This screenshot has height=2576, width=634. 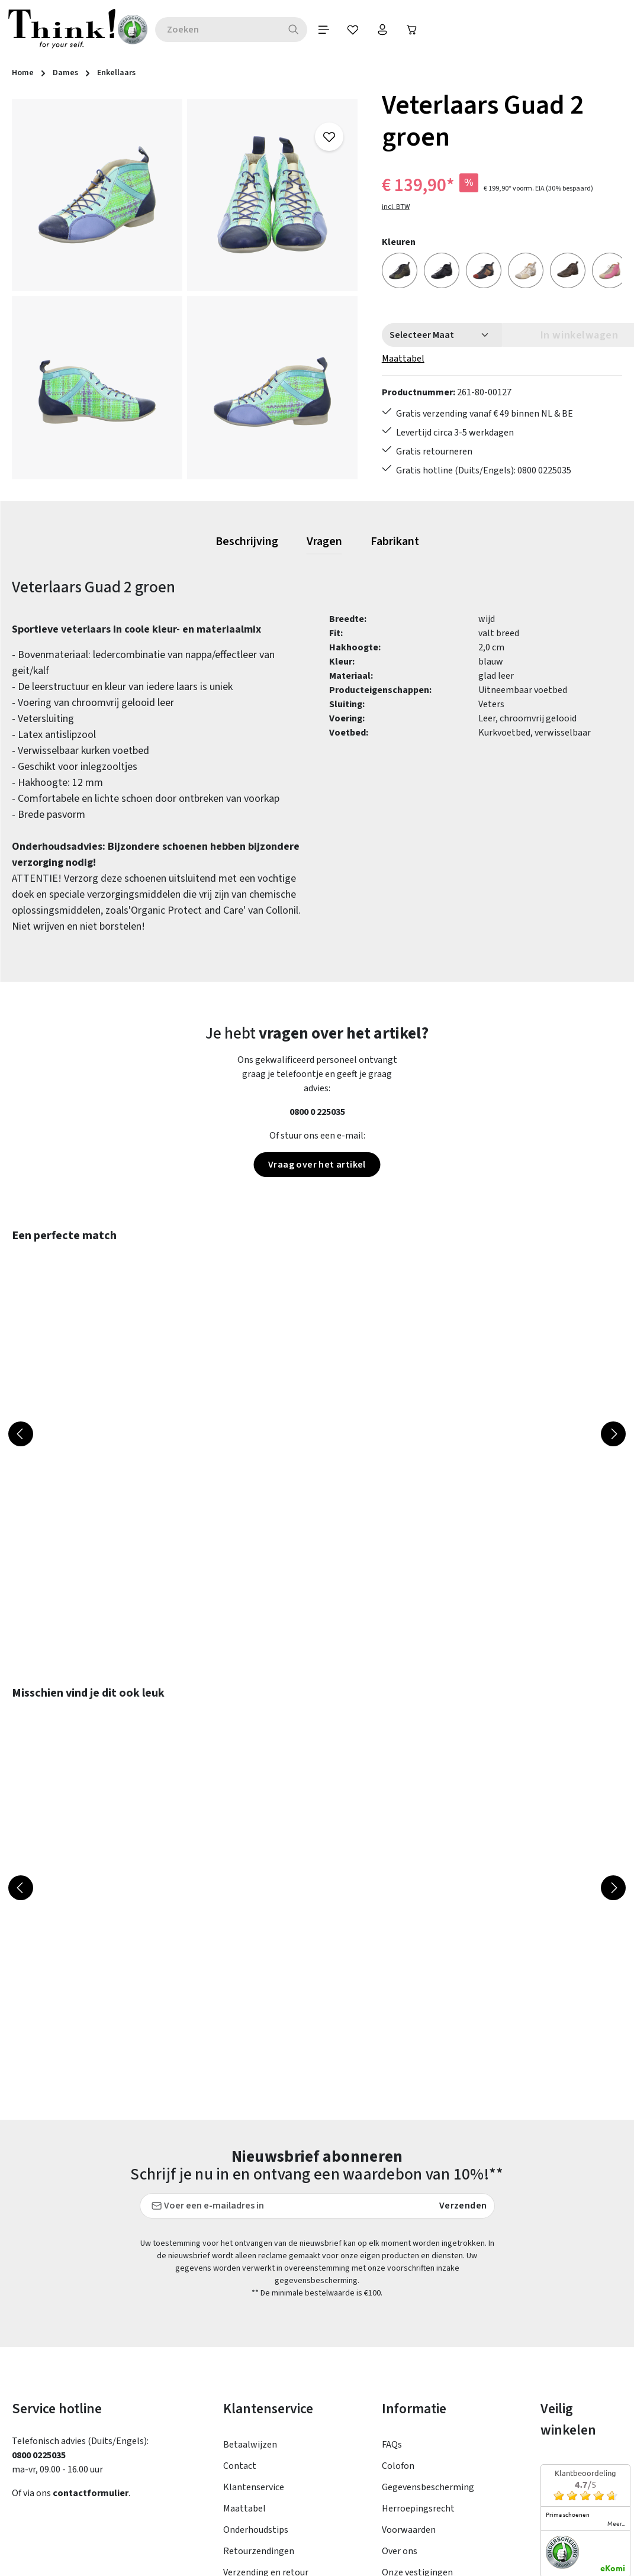 What do you see at coordinates (185, 289) in the screenshot?
I see `[region]` at bounding box center [185, 289].